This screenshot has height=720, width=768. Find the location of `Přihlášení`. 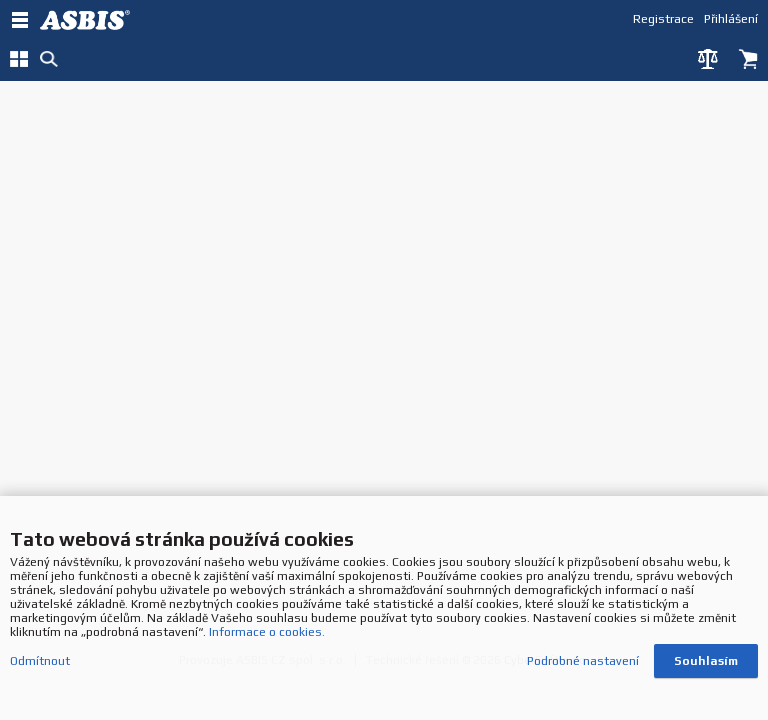

Přihlášení is located at coordinates (731, 18).